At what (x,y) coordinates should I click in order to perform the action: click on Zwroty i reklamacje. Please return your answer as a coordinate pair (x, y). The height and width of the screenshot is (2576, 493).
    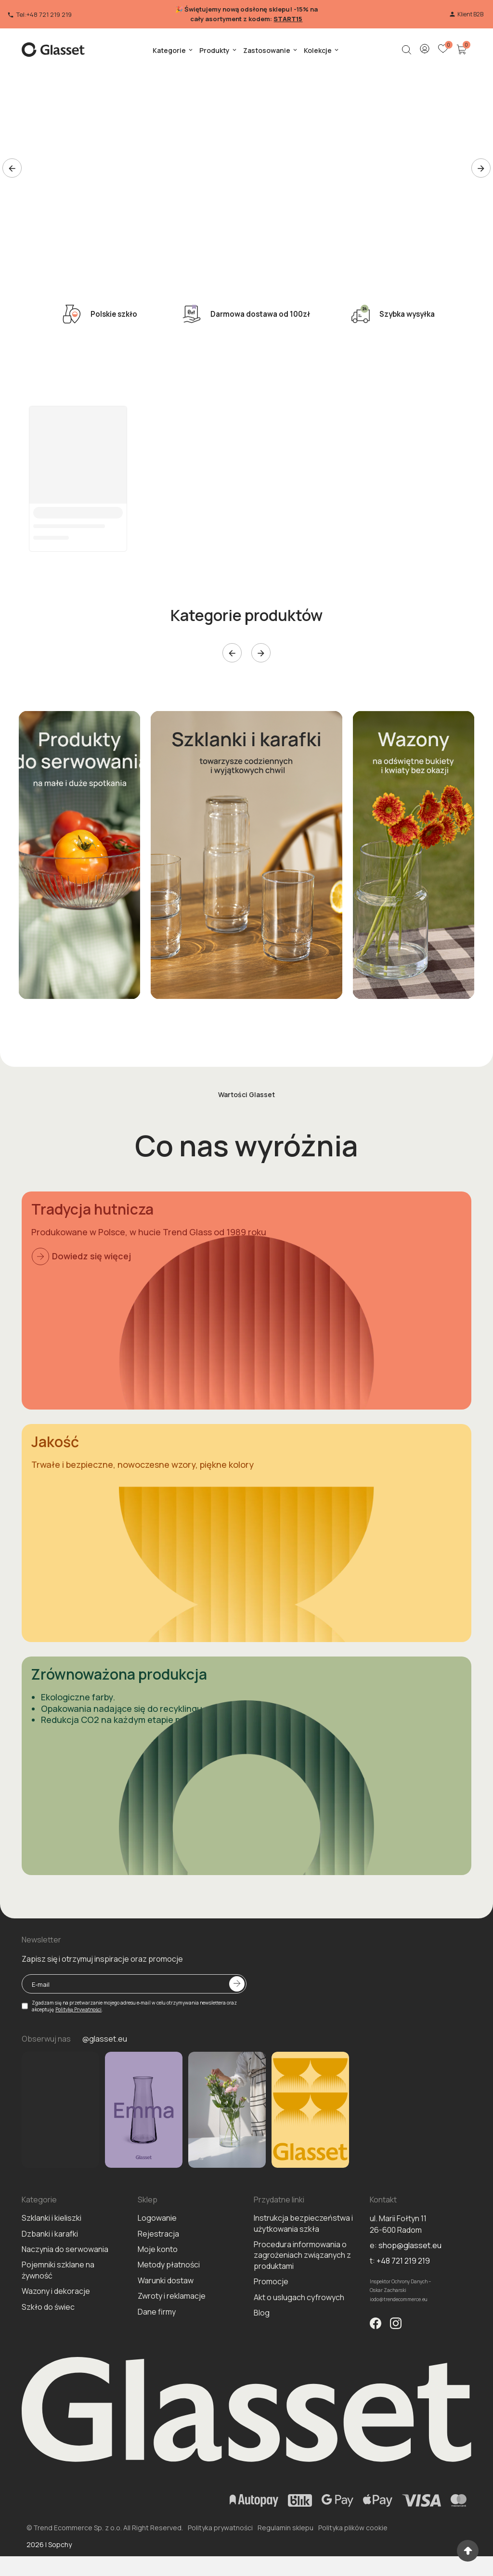
    Looking at the image, I should click on (172, 2334).